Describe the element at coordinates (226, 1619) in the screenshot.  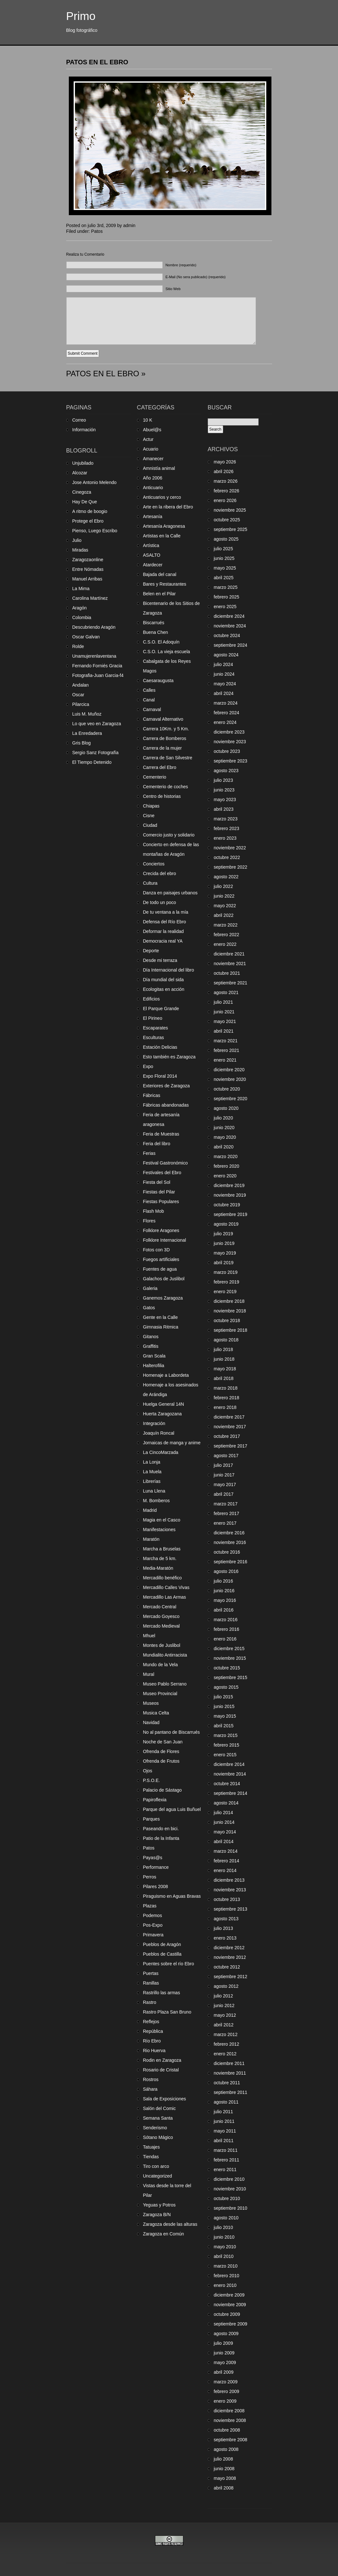
I see `marzo 2016` at that location.